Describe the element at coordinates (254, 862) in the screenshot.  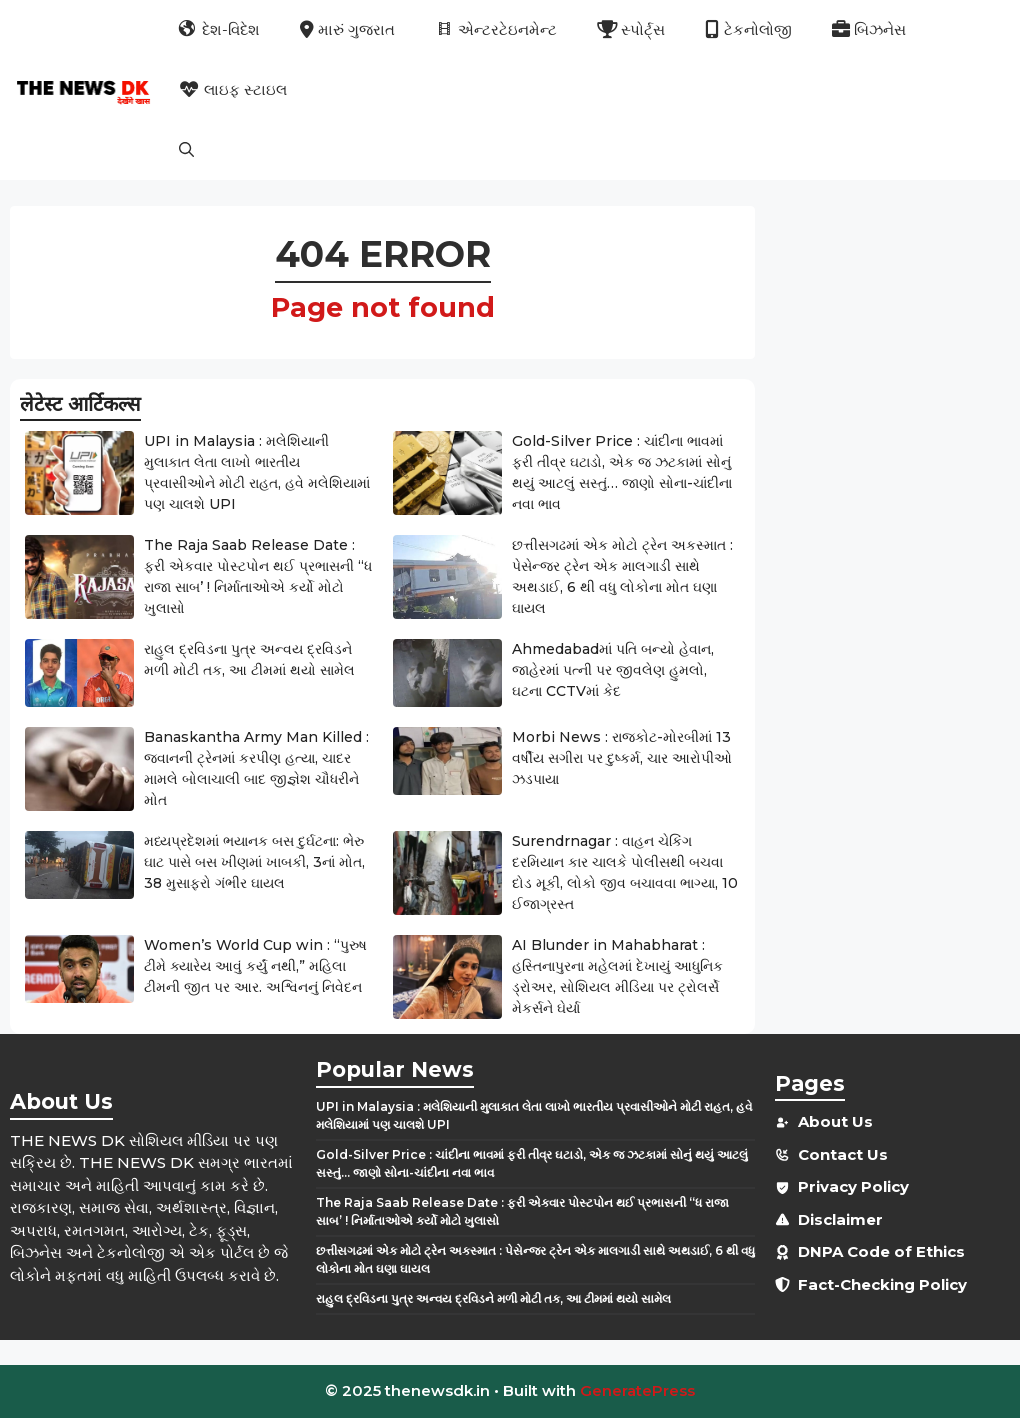
I see `મધ્યપ્રદેશમાં ભયાનક બસ દુર્ઘટના: ભેરુ ઘાટ પાસે બસ ખીણમાં ખાબકી, 3નાં મોત, 38 મુસાફરો ગંભીર ઘાયલ` at that location.